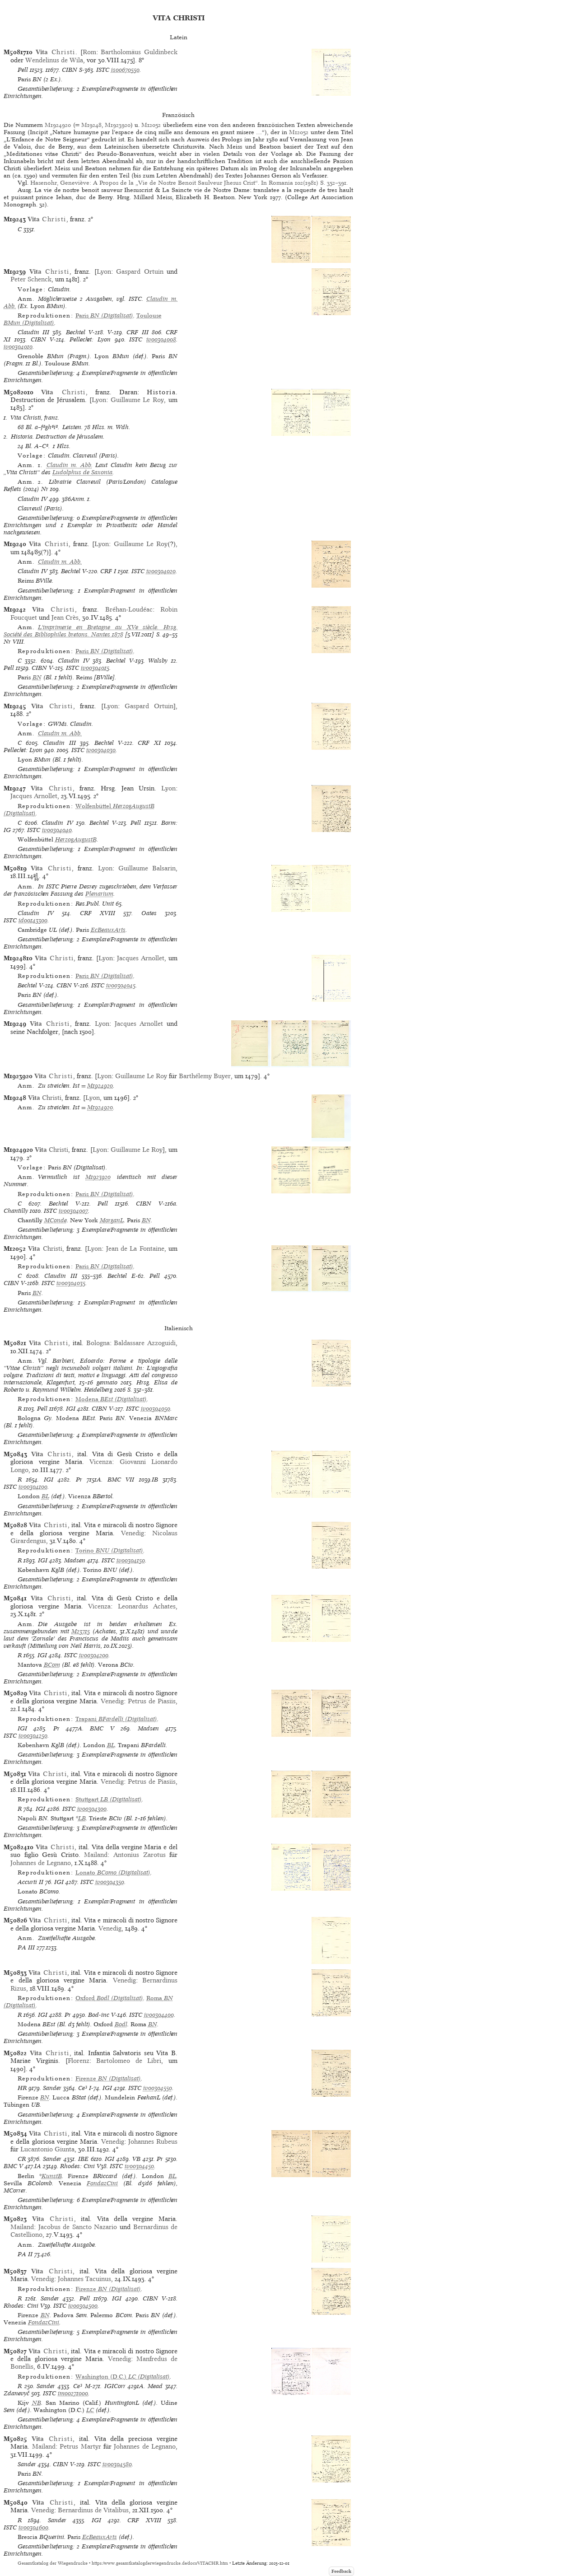  I want to click on iv00304450, so click(139, 2166).